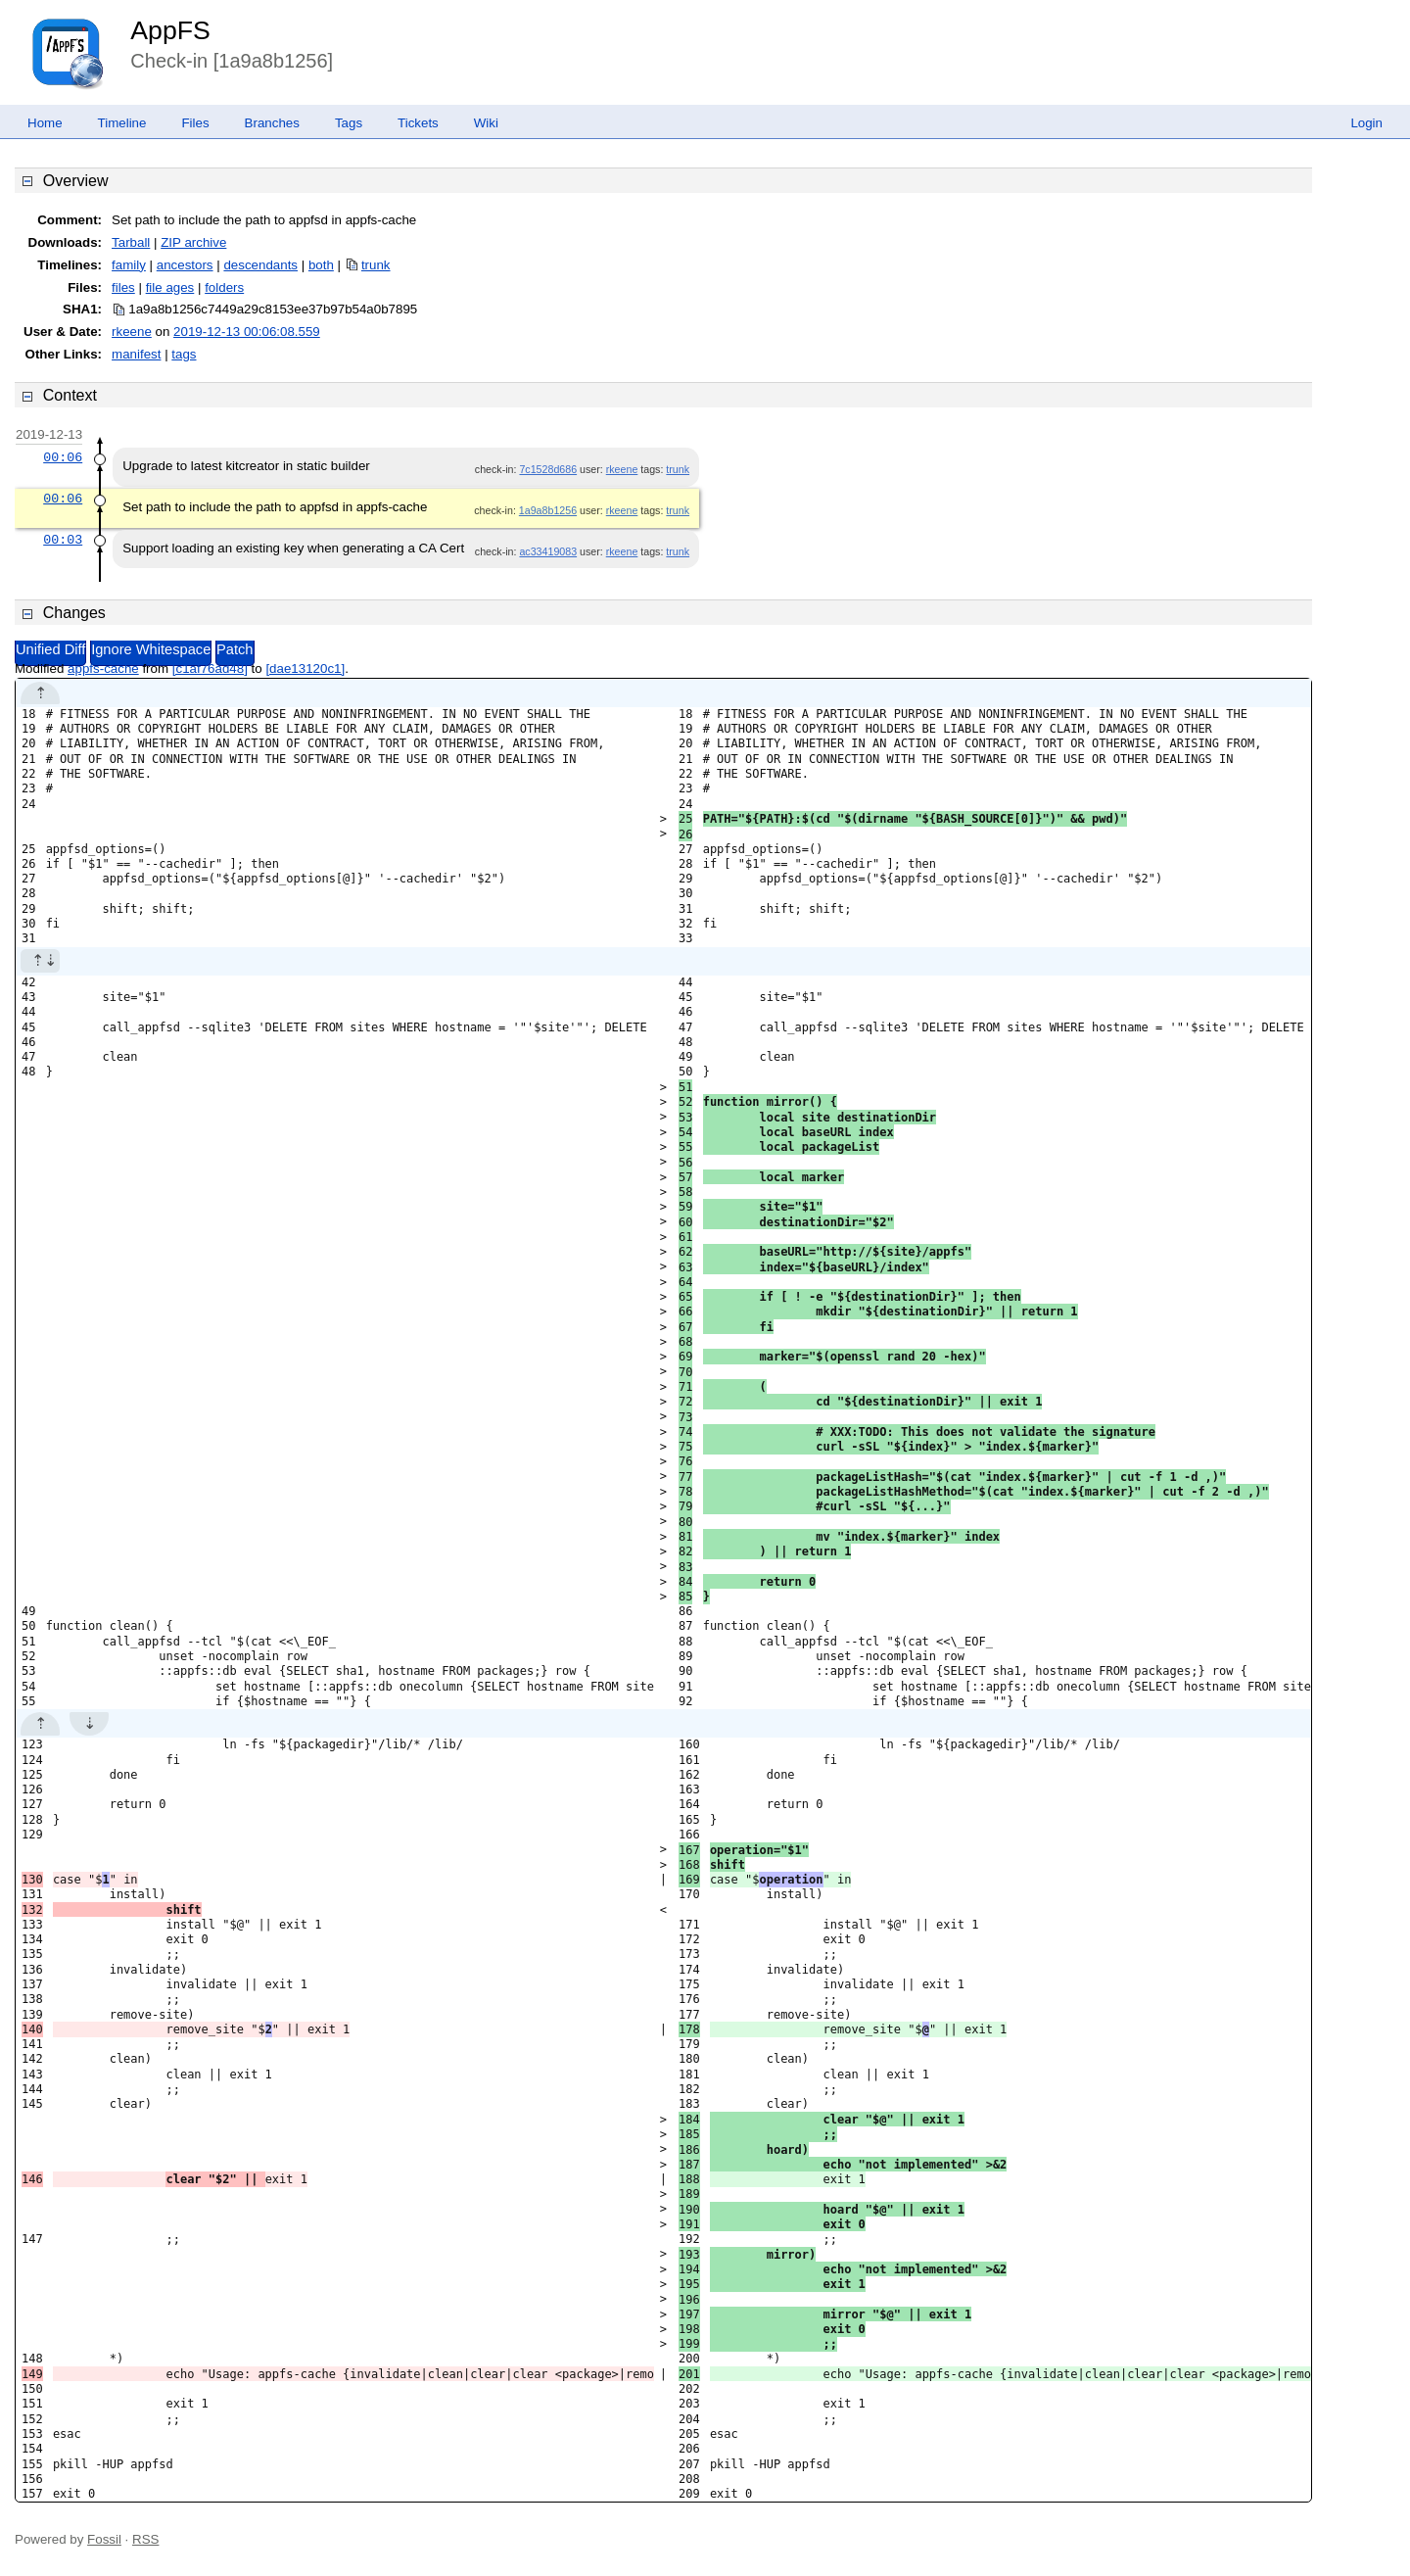  I want to click on 00:06, so click(62, 457).